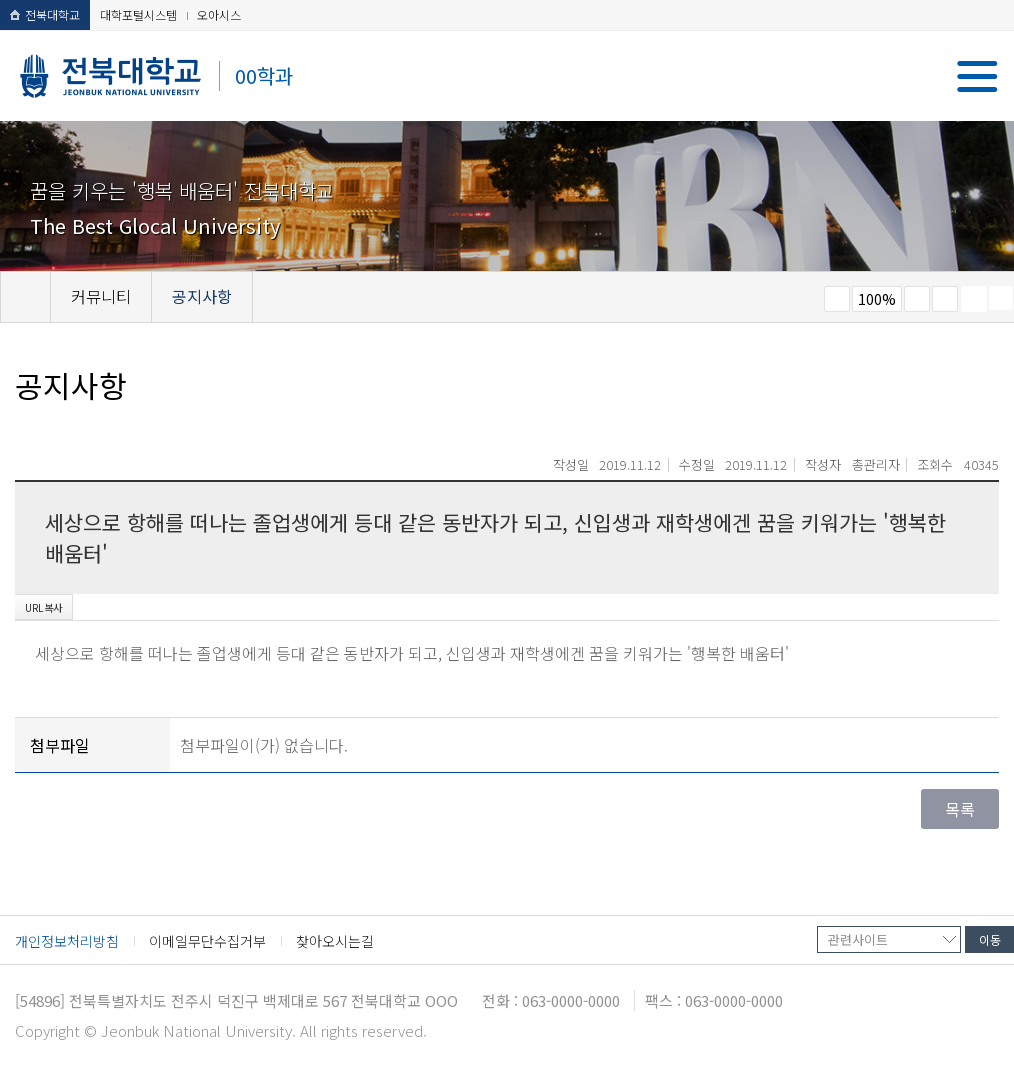 This screenshot has height=1066, width=1014. Describe the element at coordinates (219, 14) in the screenshot. I see `오아시스` at that location.